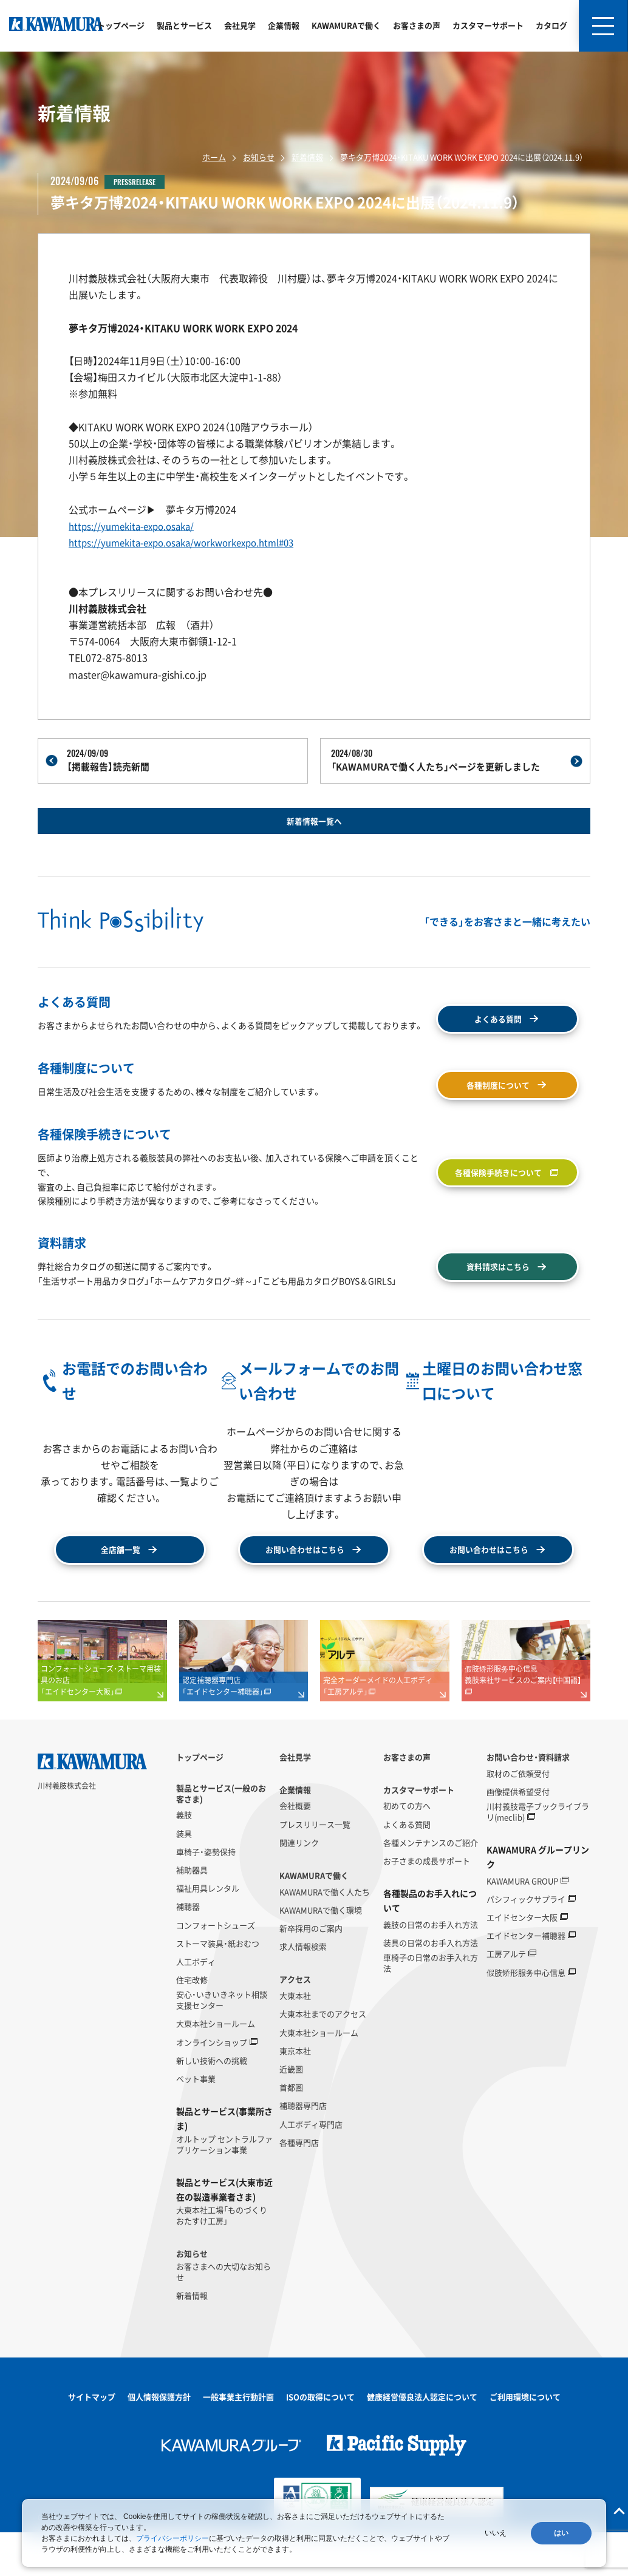 The image size is (628, 2576). Describe the element at coordinates (240, 25) in the screenshot. I see `会社見学` at that location.